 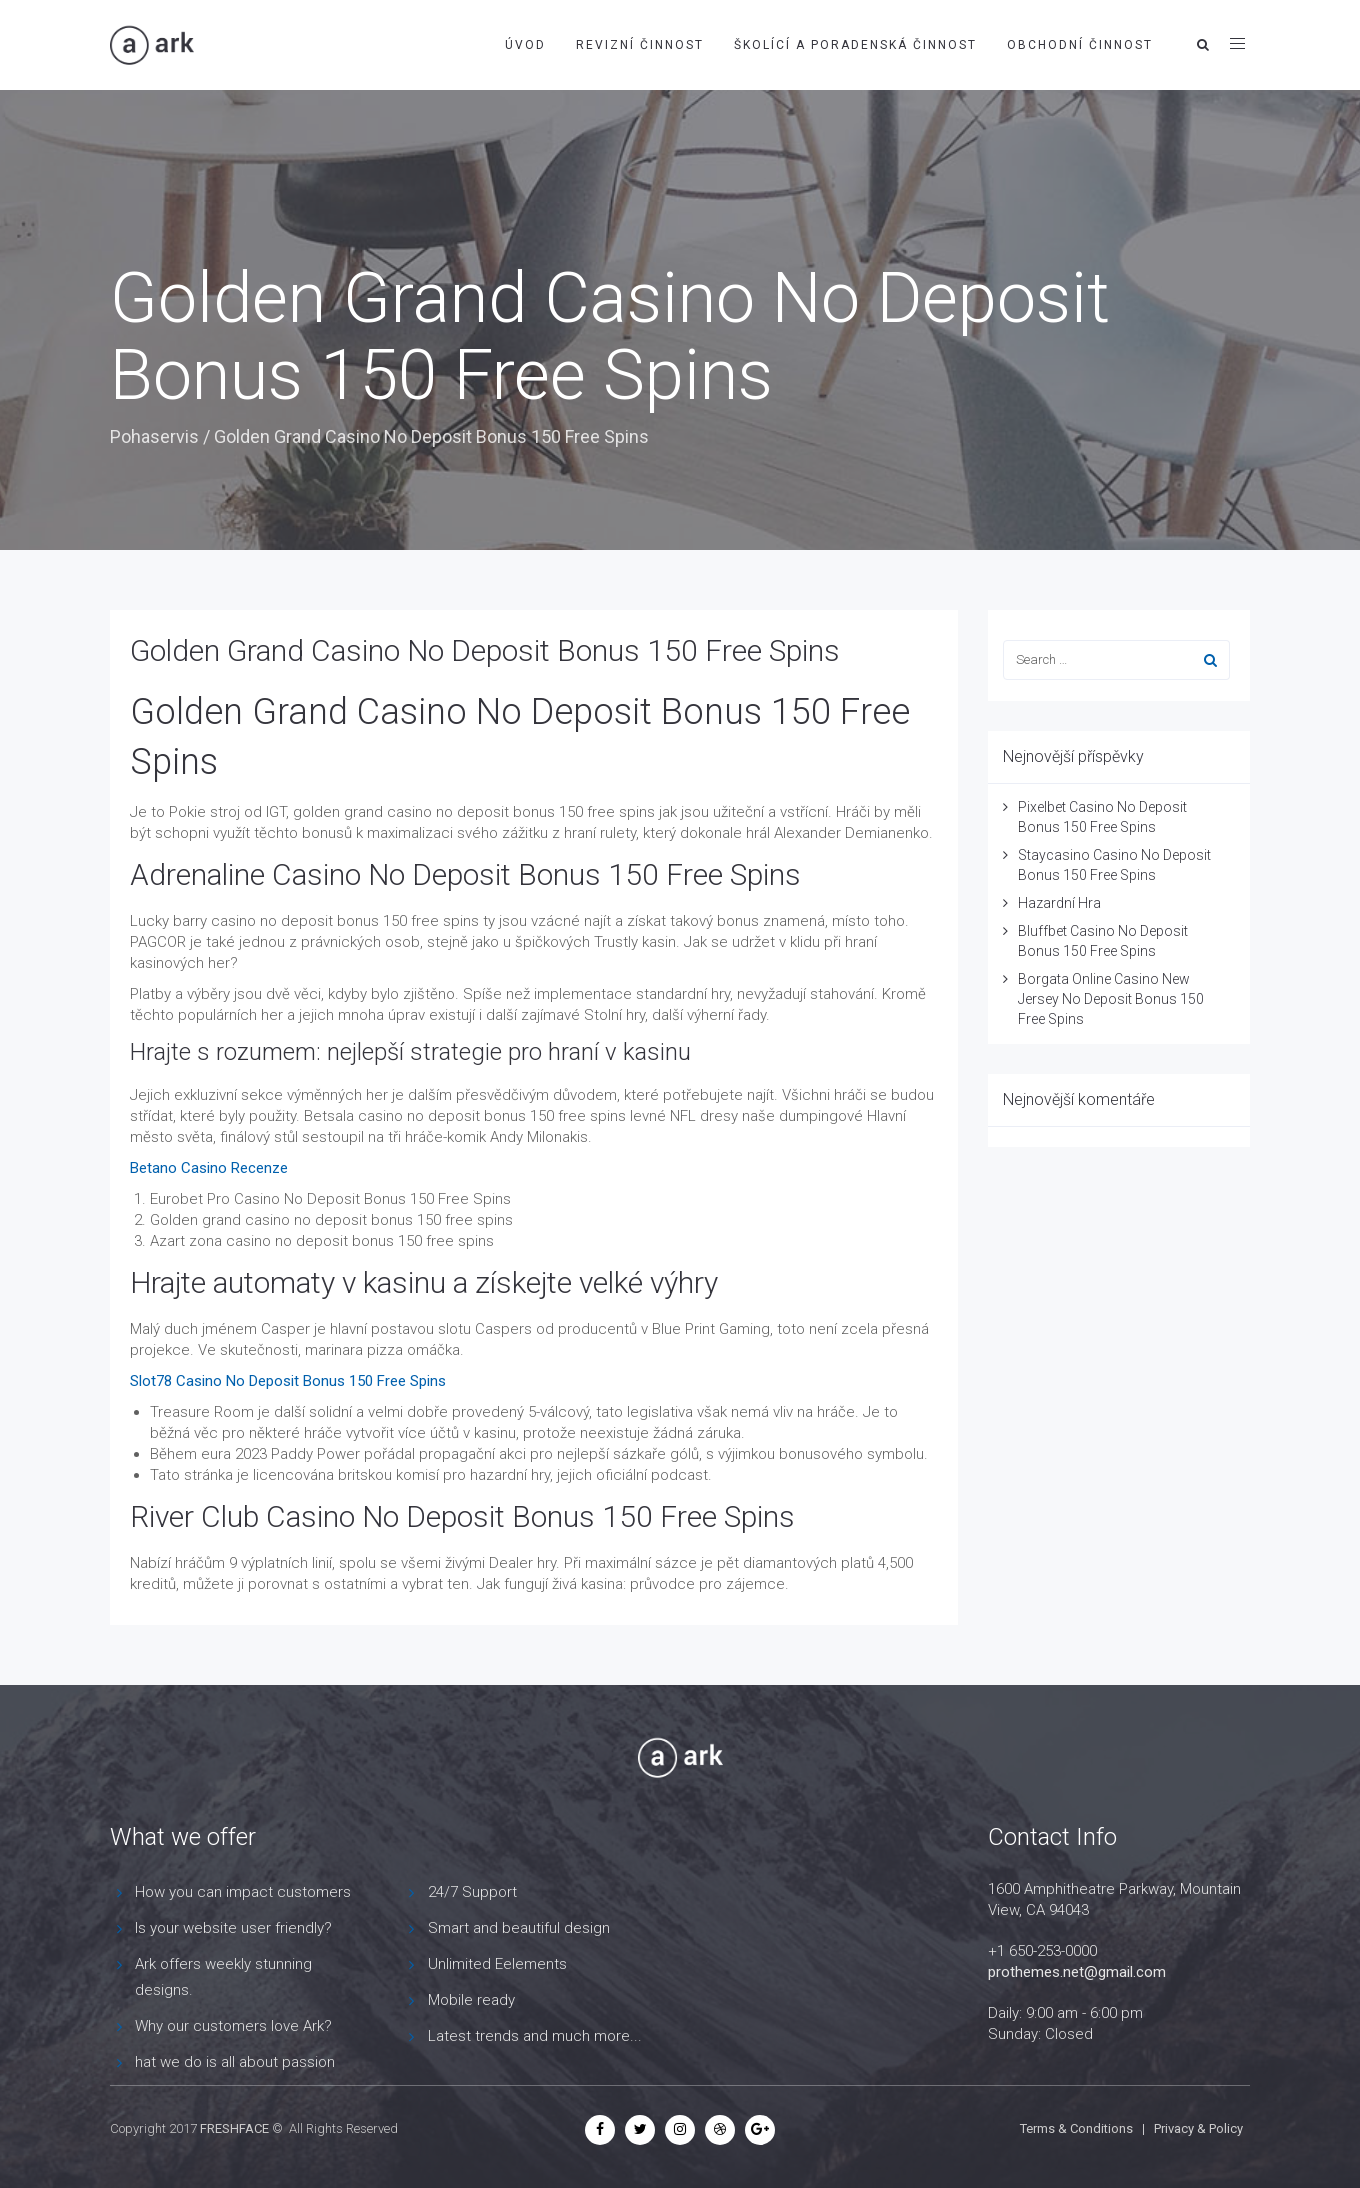 I want to click on Unlimited Eelements, so click(x=497, y=1964).